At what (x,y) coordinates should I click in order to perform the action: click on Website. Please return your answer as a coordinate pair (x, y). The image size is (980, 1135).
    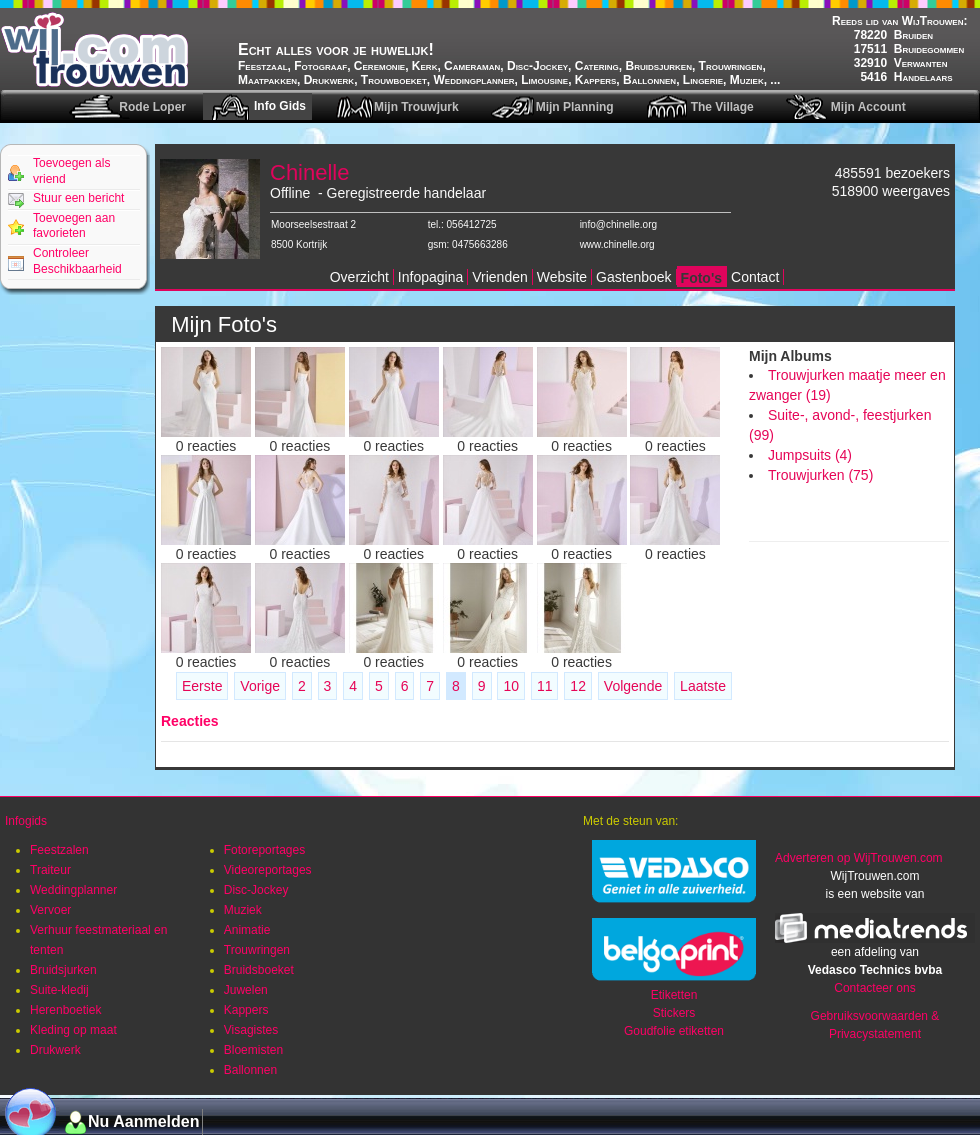
    Looking at the image, I should click on (562, 277).